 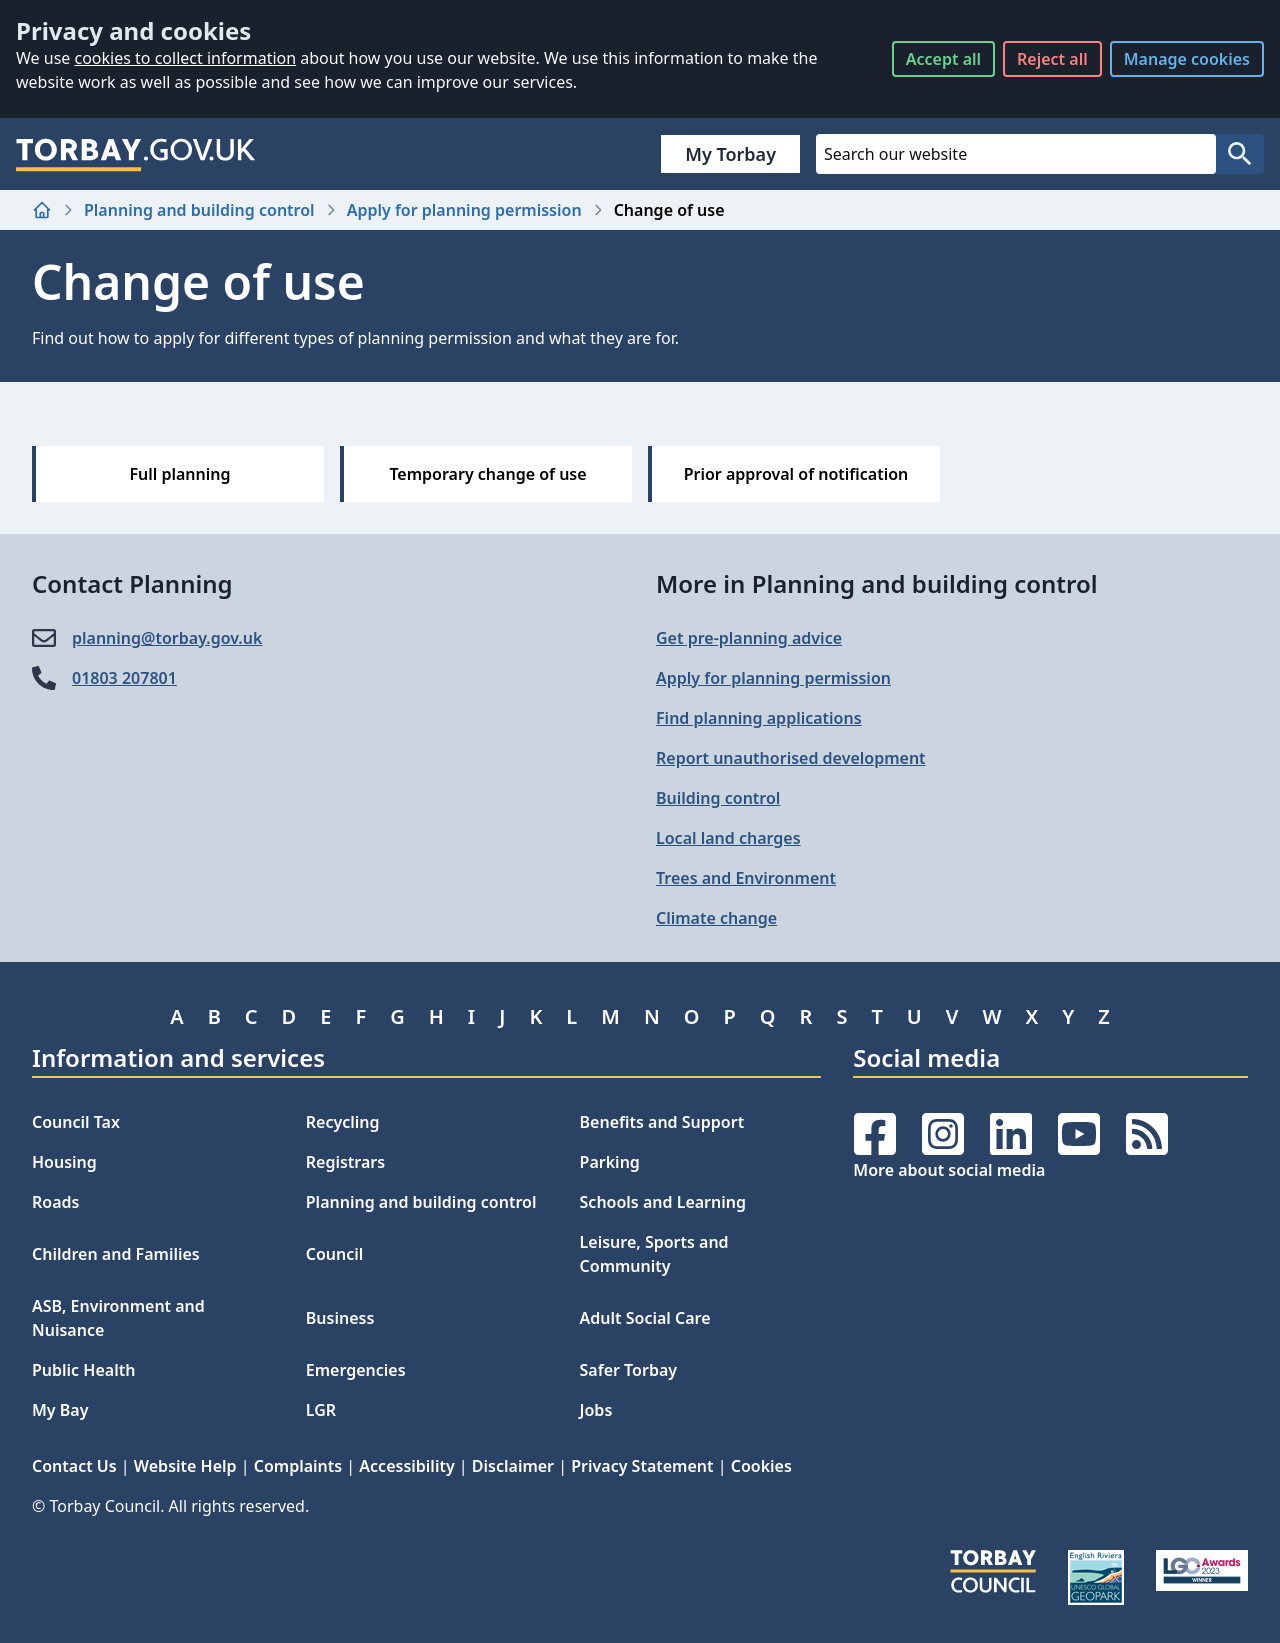 I want to click on Leisure, Sports and Community, so click(x=654, y=1254).